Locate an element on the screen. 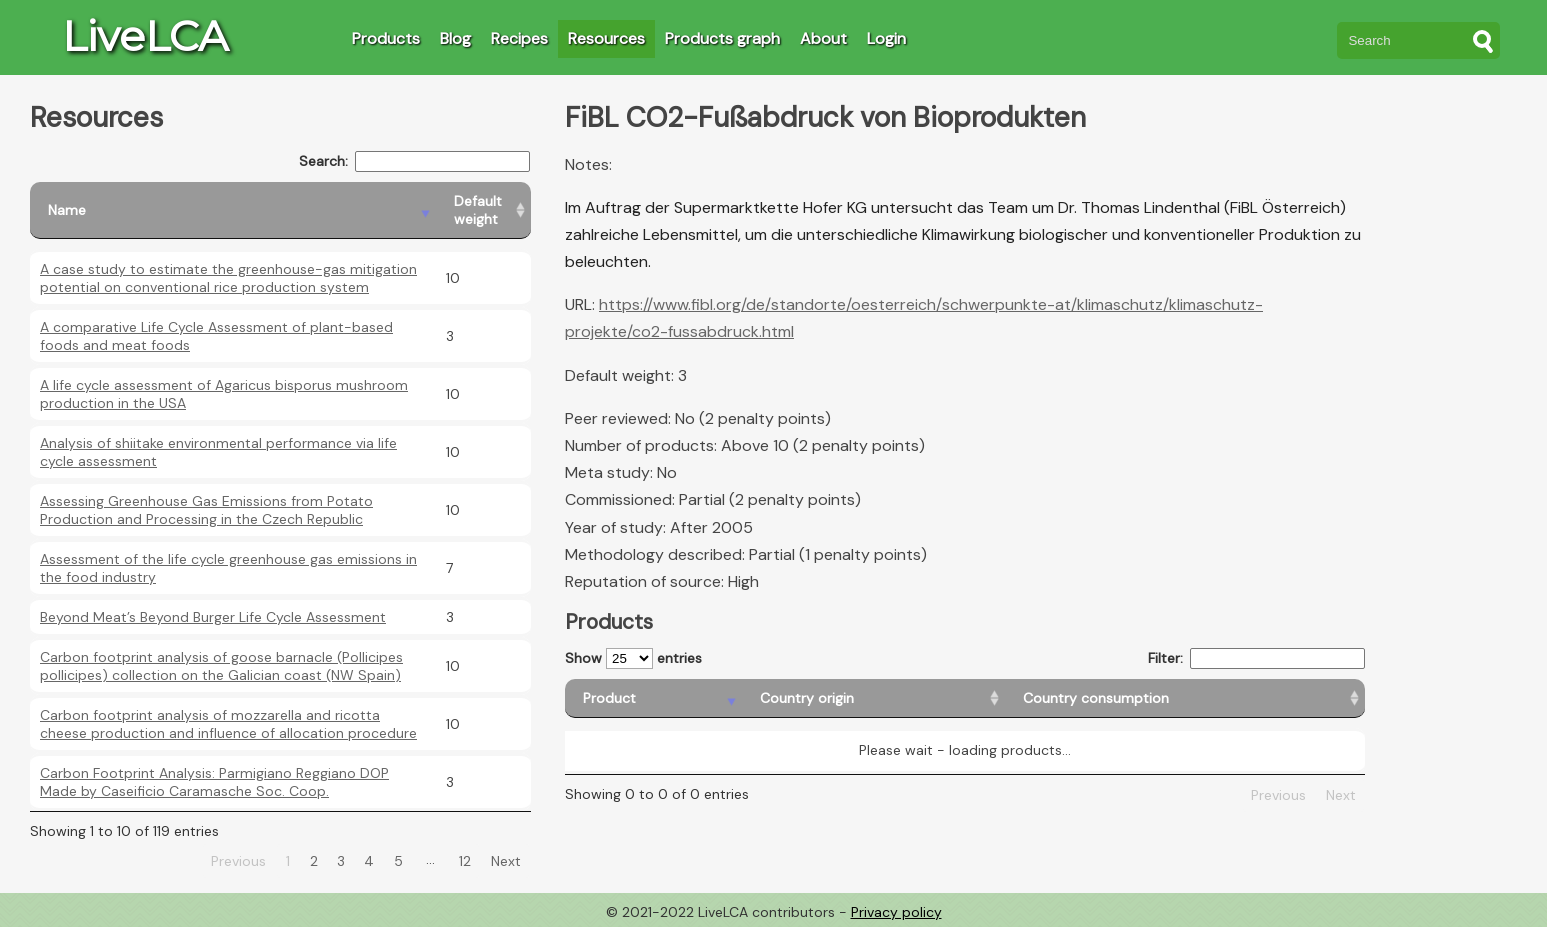 This screenshot has width=1547, height=927. Resources is located at coordinates (606, 38).